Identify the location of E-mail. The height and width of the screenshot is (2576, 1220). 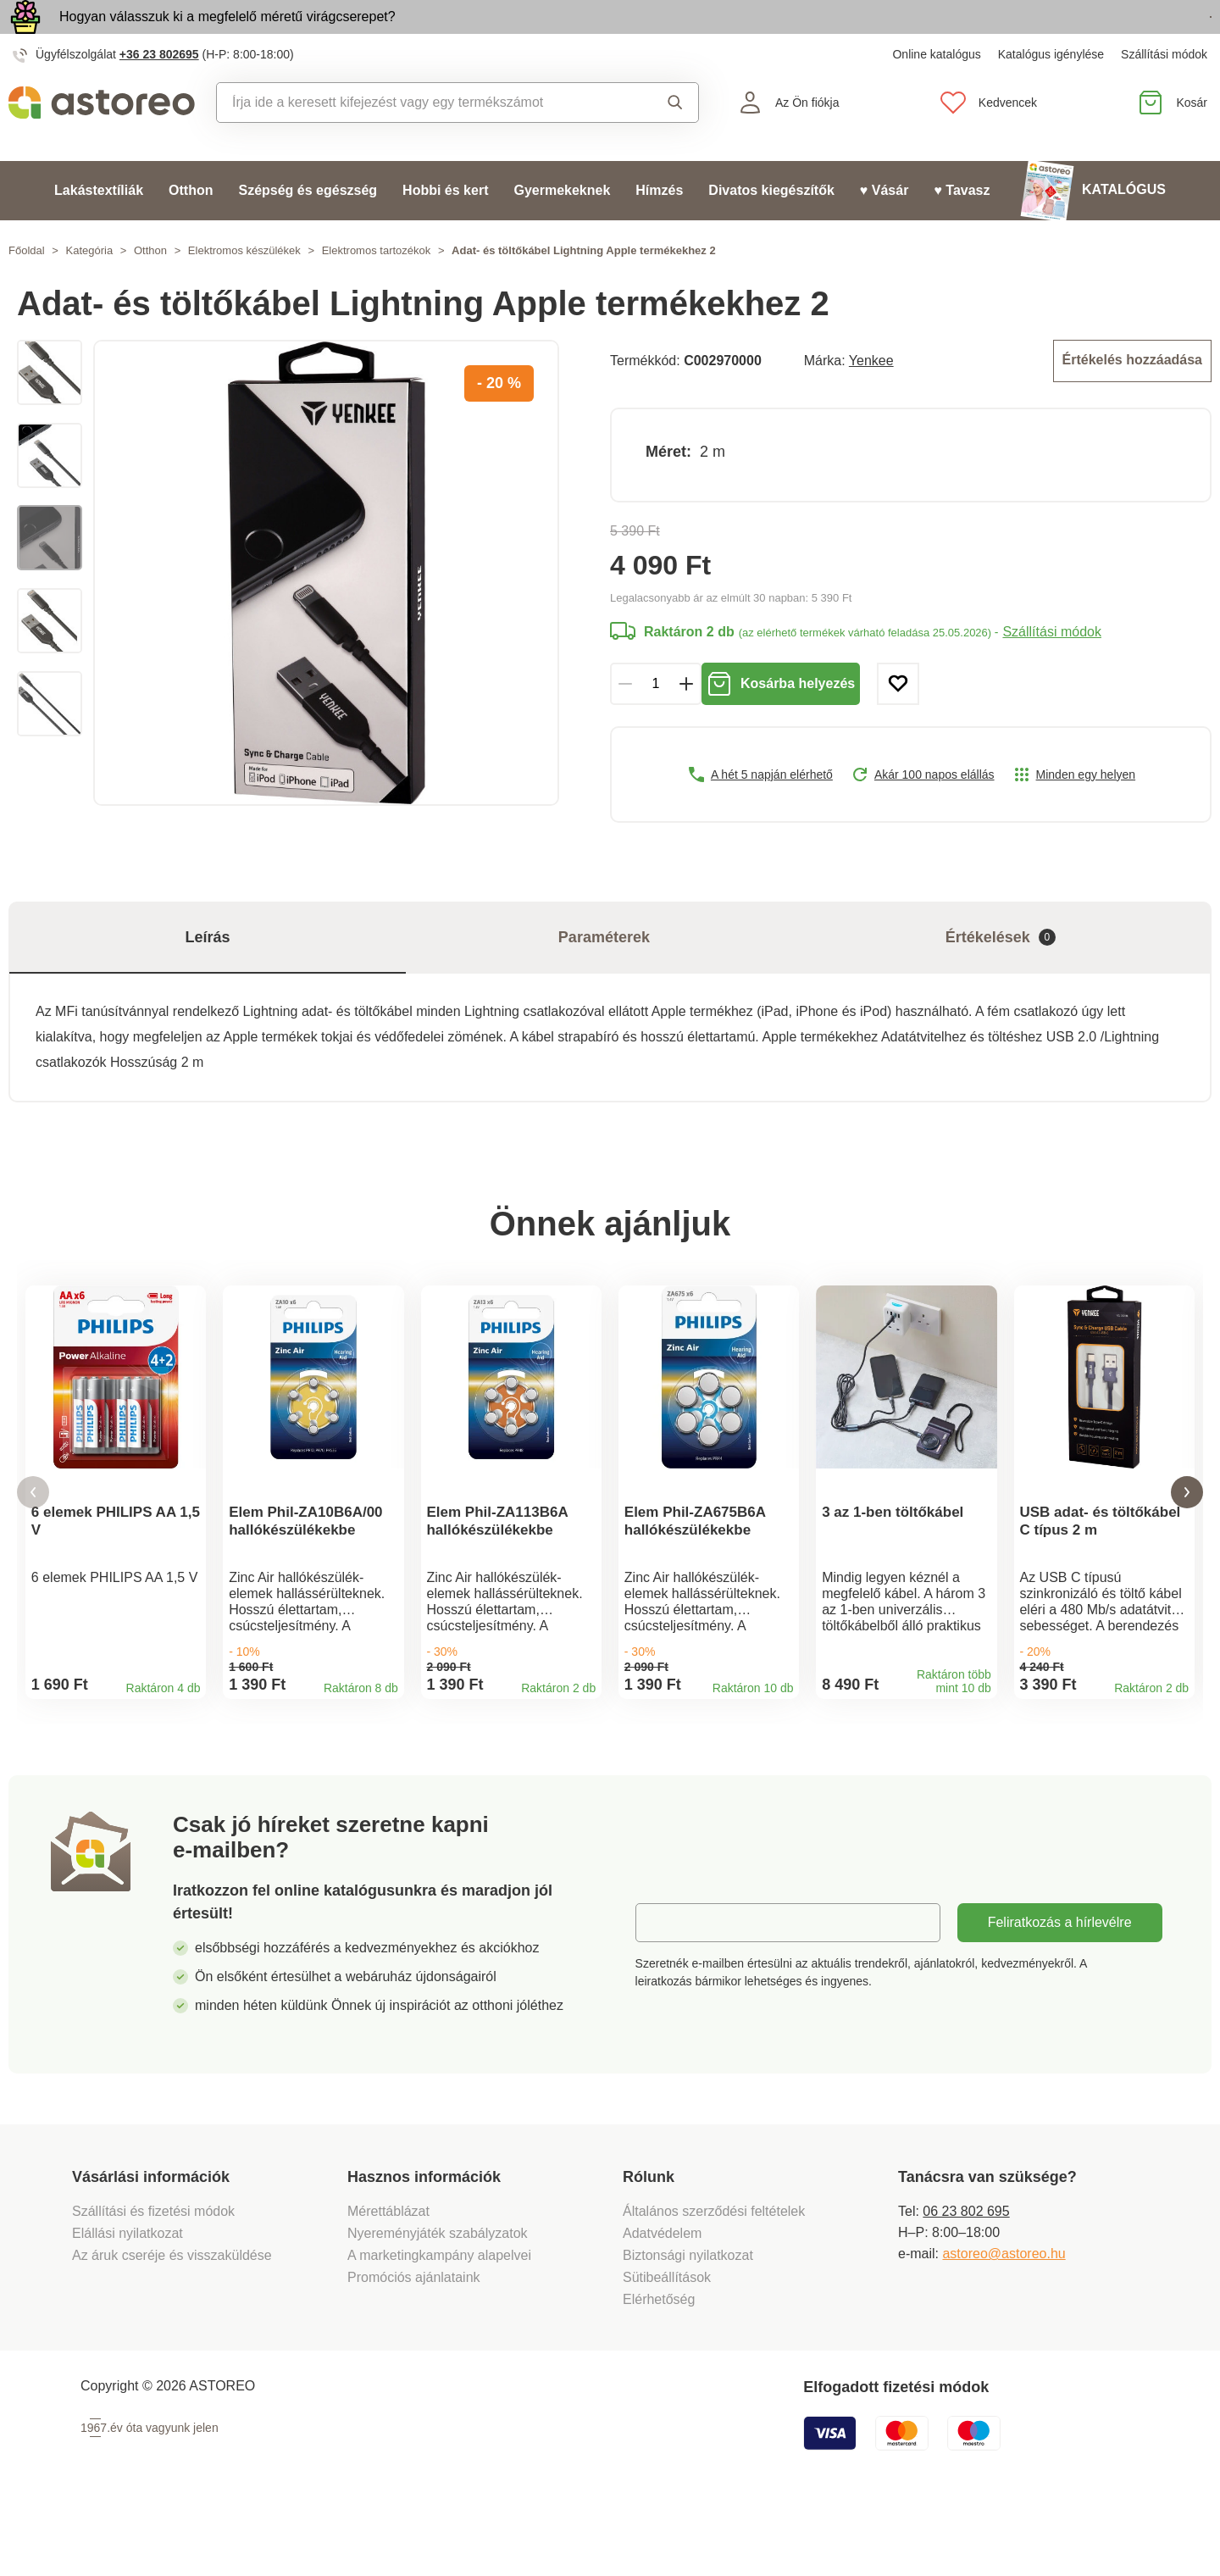
(667, 1988).